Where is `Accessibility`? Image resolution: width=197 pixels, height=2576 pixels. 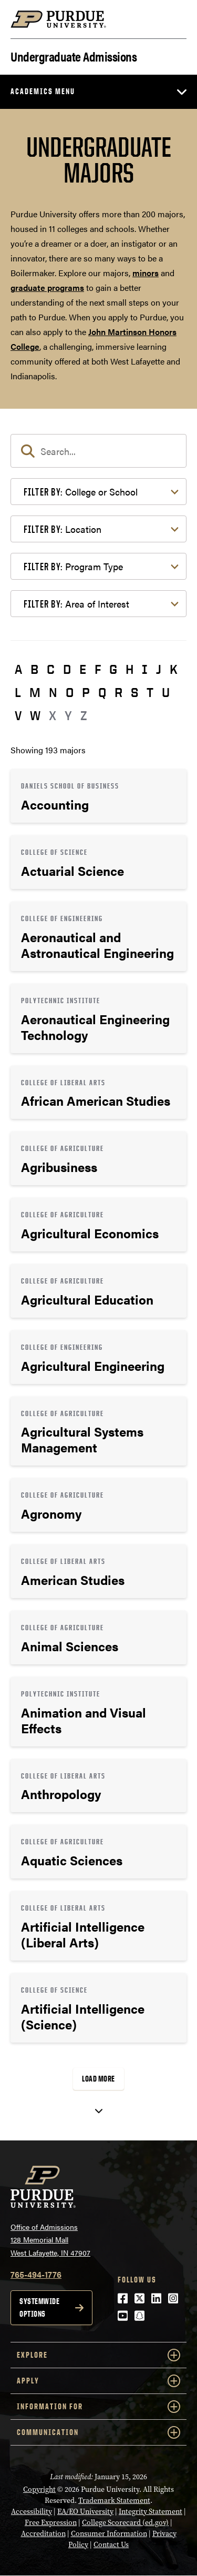
Accessibility is located at coordinates (31, 2512).